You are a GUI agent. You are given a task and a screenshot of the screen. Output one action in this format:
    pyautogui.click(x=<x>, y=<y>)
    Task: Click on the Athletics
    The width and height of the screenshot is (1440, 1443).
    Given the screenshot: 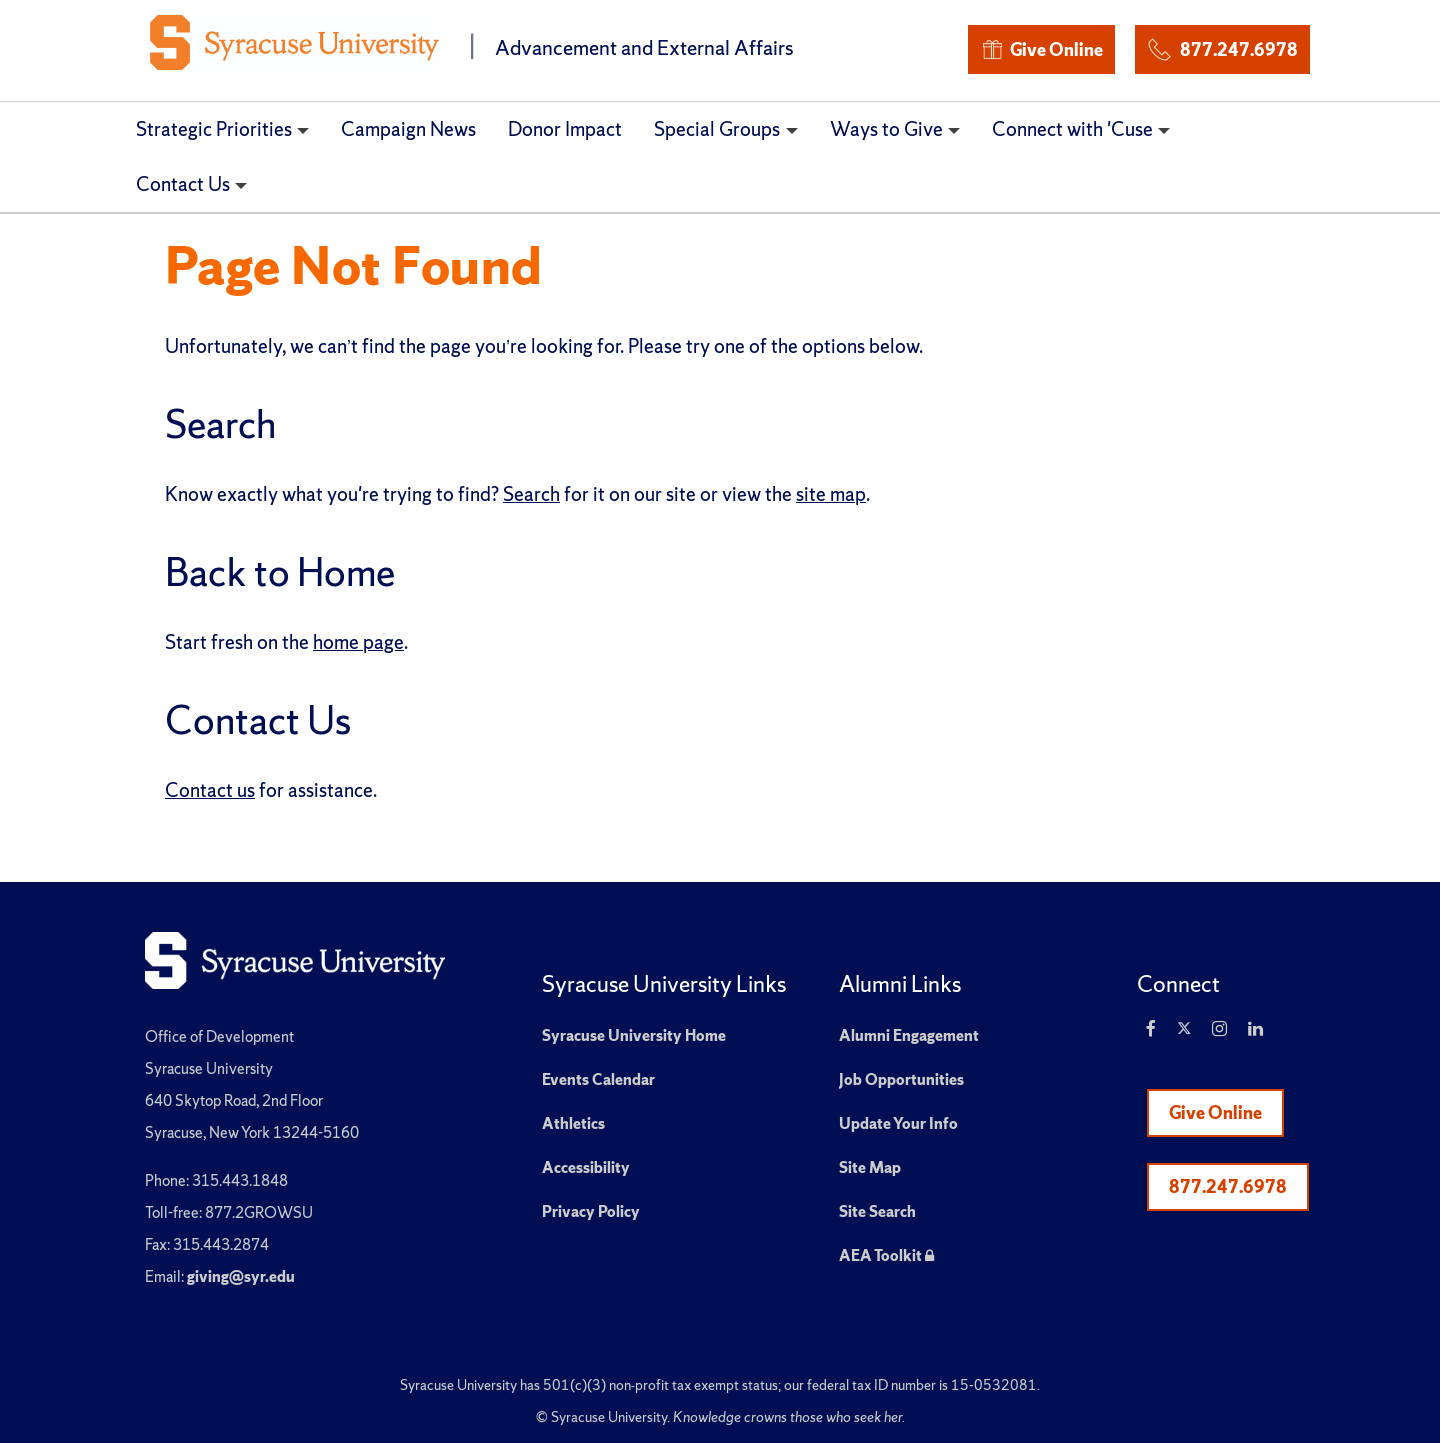 What is the action you would take?
    pyautogui.click(x=573, y=1123)
    